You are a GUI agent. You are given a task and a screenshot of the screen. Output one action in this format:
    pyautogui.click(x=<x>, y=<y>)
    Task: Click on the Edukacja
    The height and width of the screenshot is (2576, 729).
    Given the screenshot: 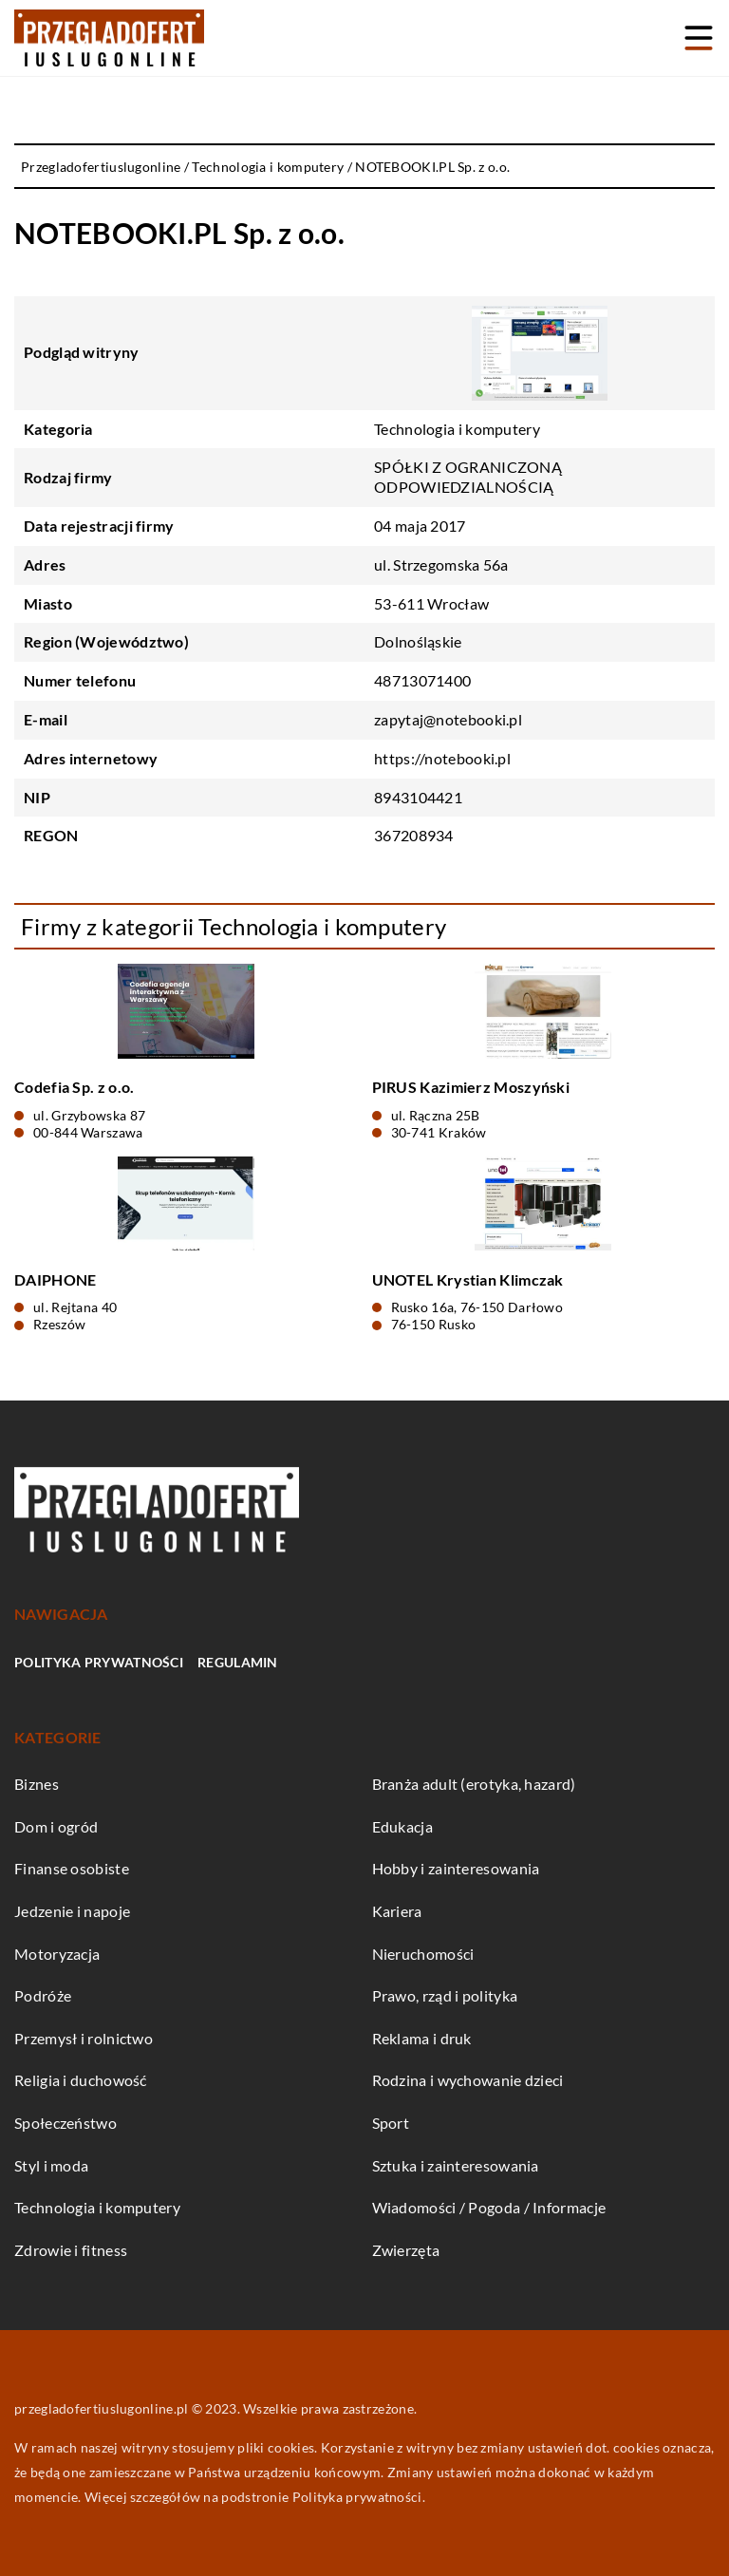 What is the action you would take?
    pyautogui.click(x=402, y=1826)
    